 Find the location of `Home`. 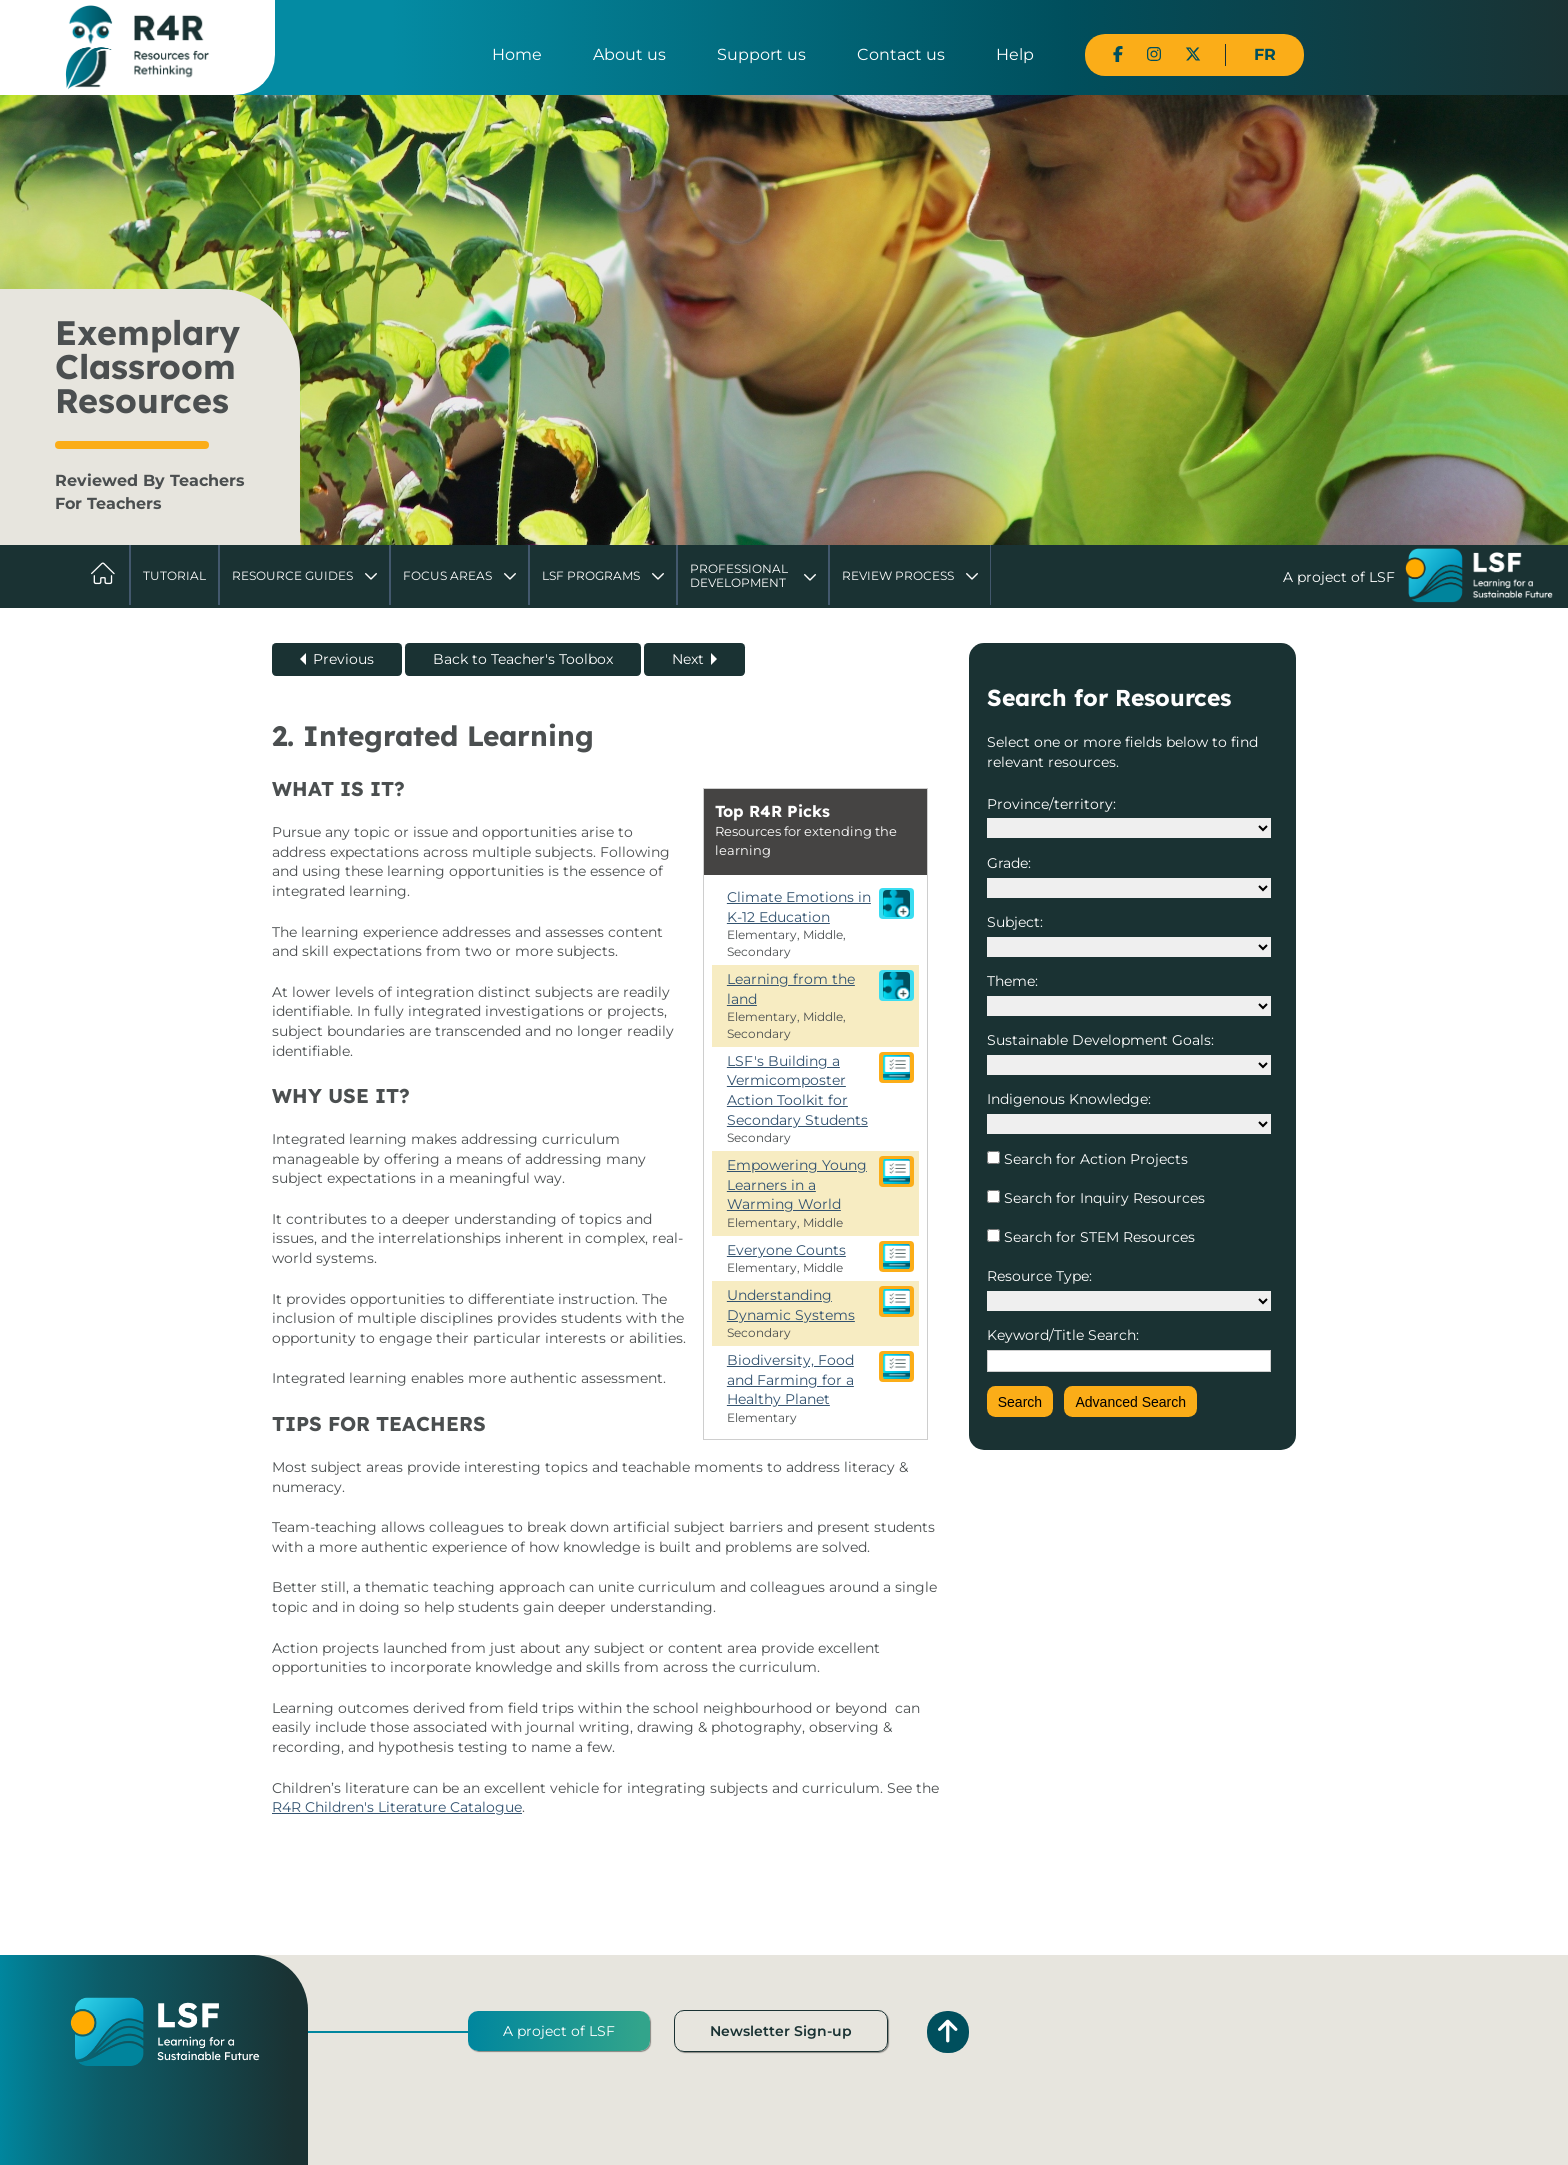

Home is located at coordinates (517, 54).